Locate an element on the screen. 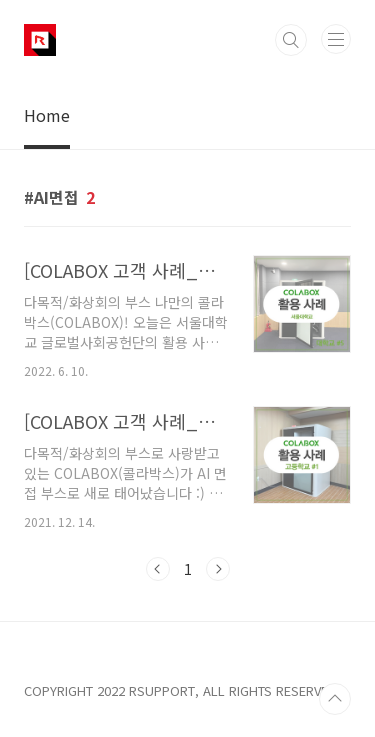 The width and height of the screenshot is (375, 737). 다음 is located at coordinates (218, 569).